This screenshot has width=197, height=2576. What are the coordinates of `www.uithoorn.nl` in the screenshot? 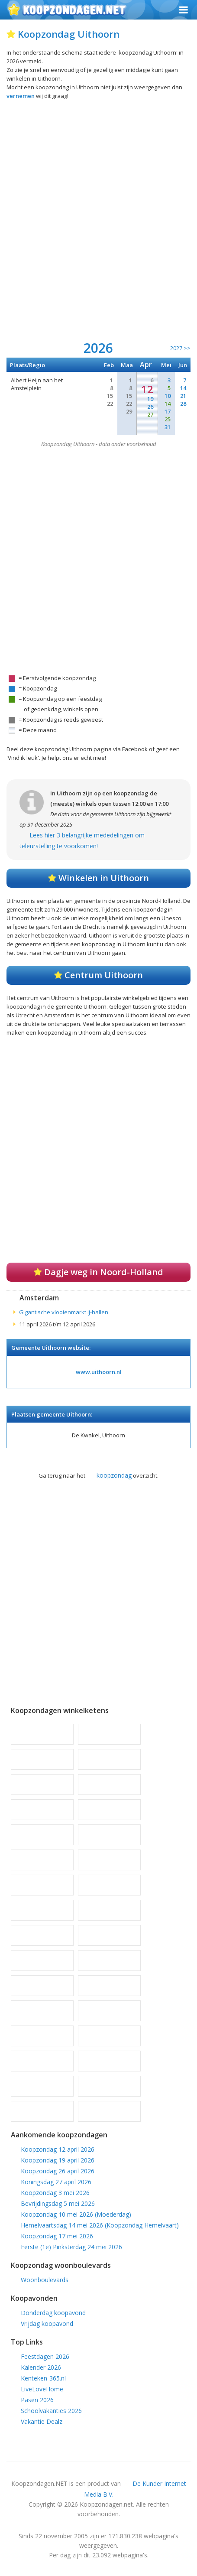 It's located at (99, 1372).